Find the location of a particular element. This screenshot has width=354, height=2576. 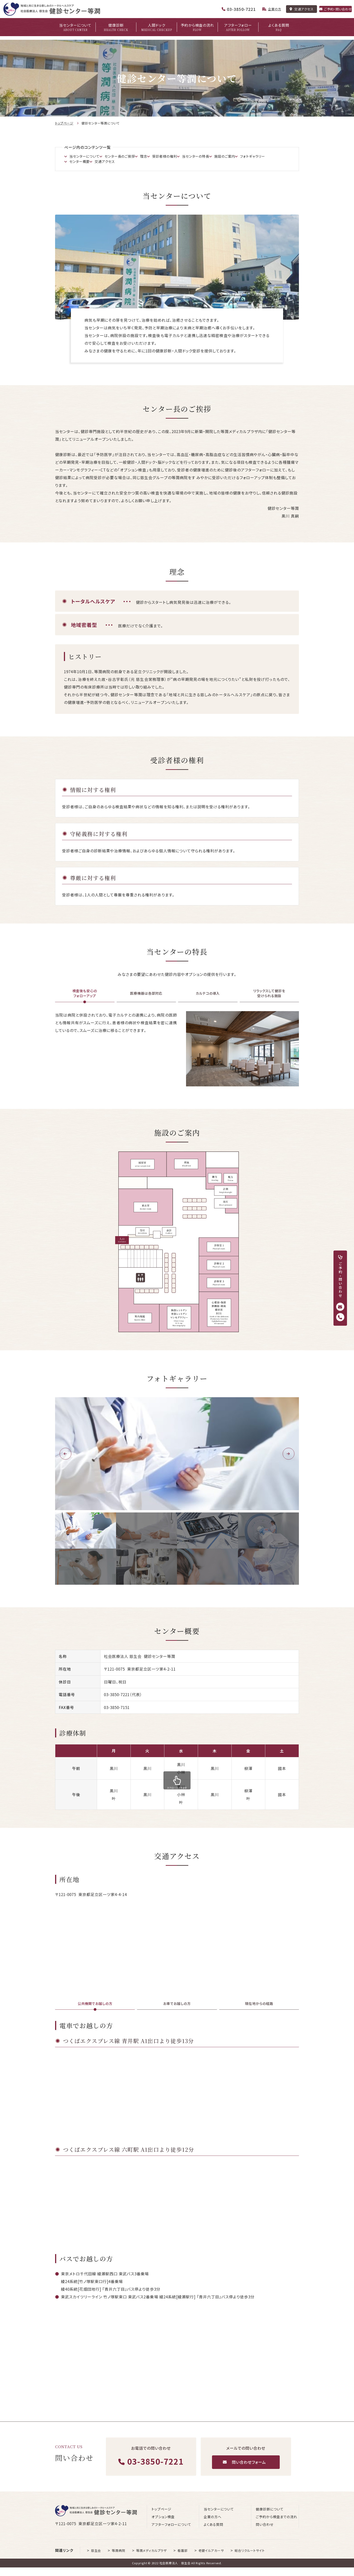

看護部 is located at coordinates (182, 2559).